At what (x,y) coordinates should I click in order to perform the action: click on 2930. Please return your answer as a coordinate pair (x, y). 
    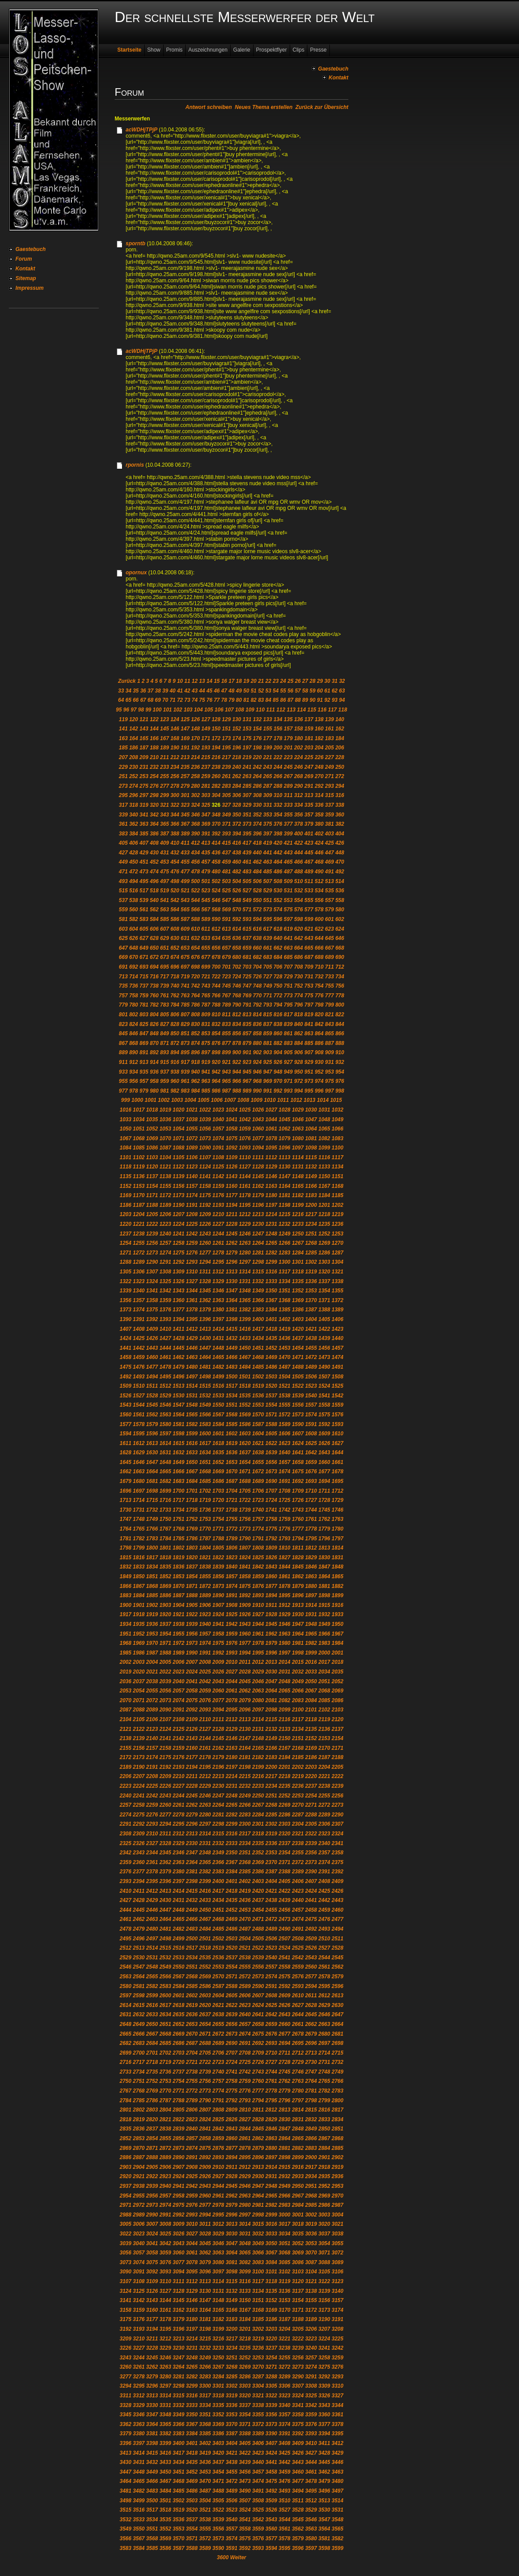
    Looking at the image, I should click on (258, 2176).